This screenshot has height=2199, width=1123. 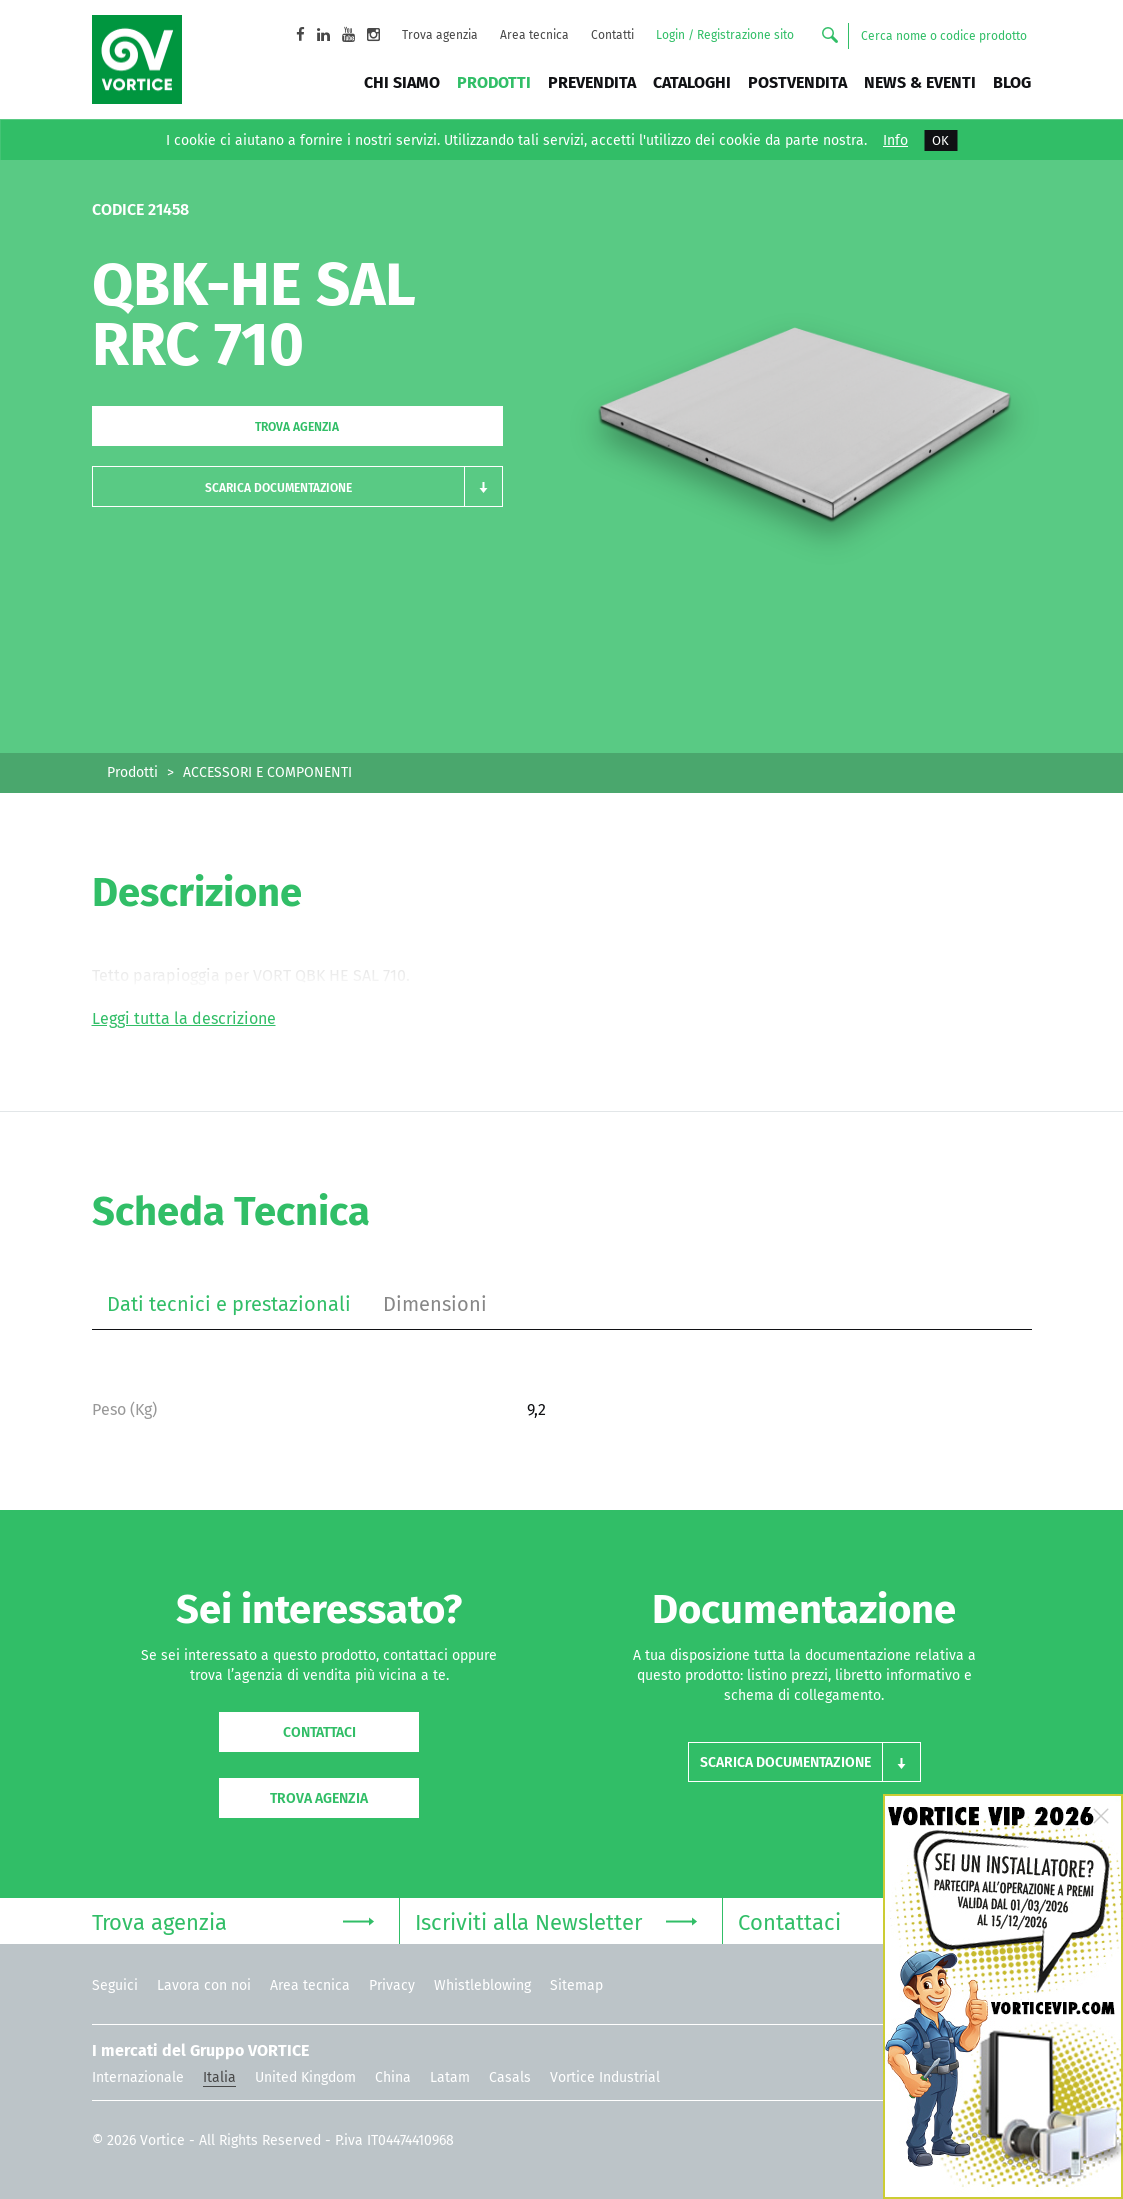 What do you see at coordinates (267, 772) in the screenshot?
I see `ACCESSORI E COMPONENTI` at bounding box center [267, 772].